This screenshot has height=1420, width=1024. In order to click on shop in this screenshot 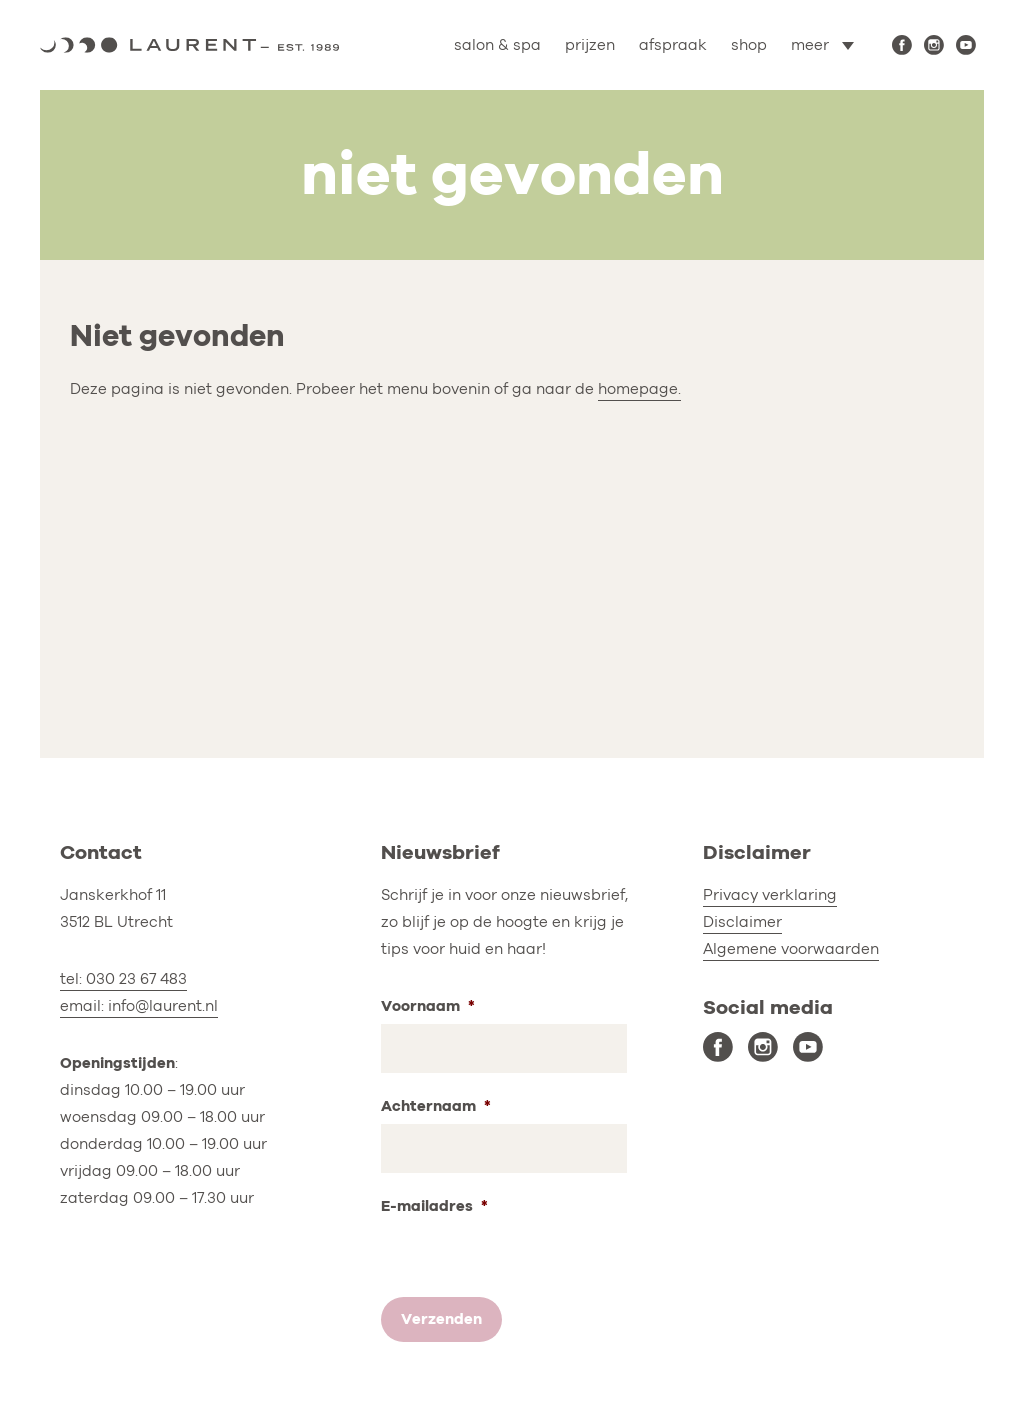, I will do `click(749, 45)`.